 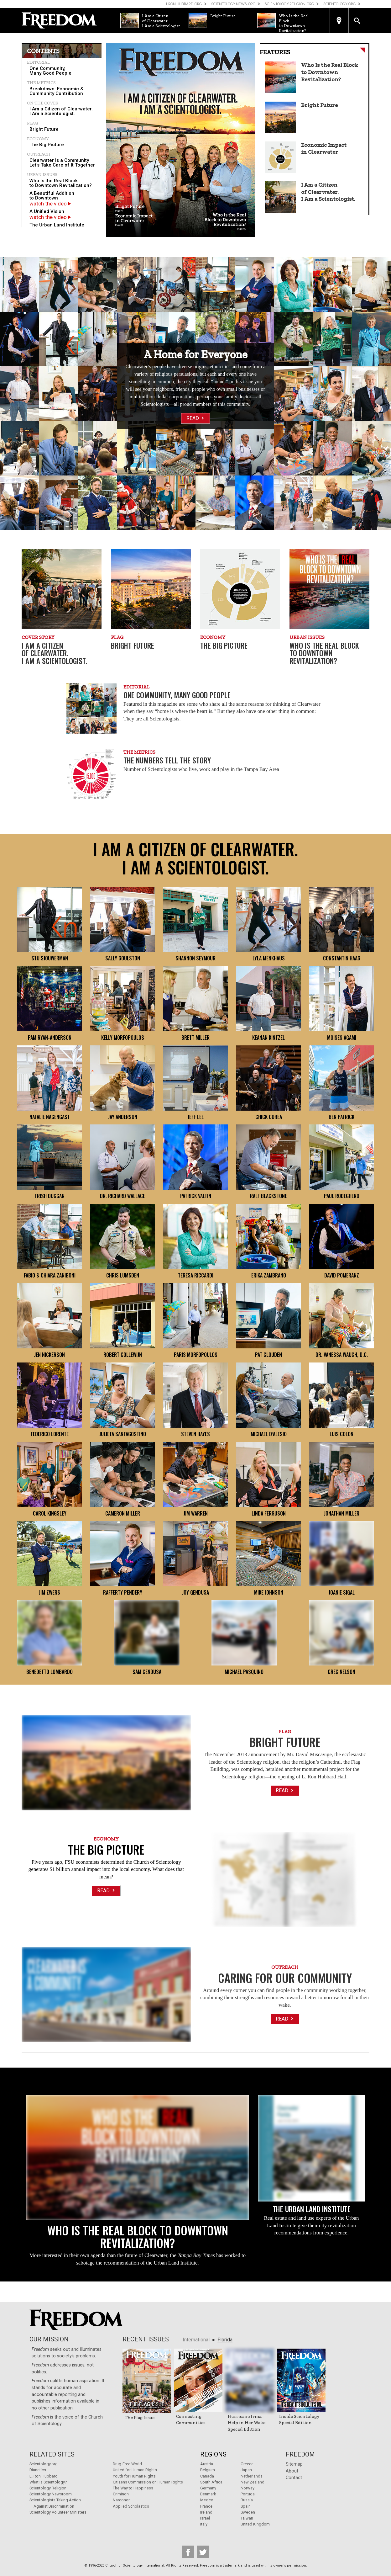 I want to click on Netherlands, so click(x=252, y=2476).